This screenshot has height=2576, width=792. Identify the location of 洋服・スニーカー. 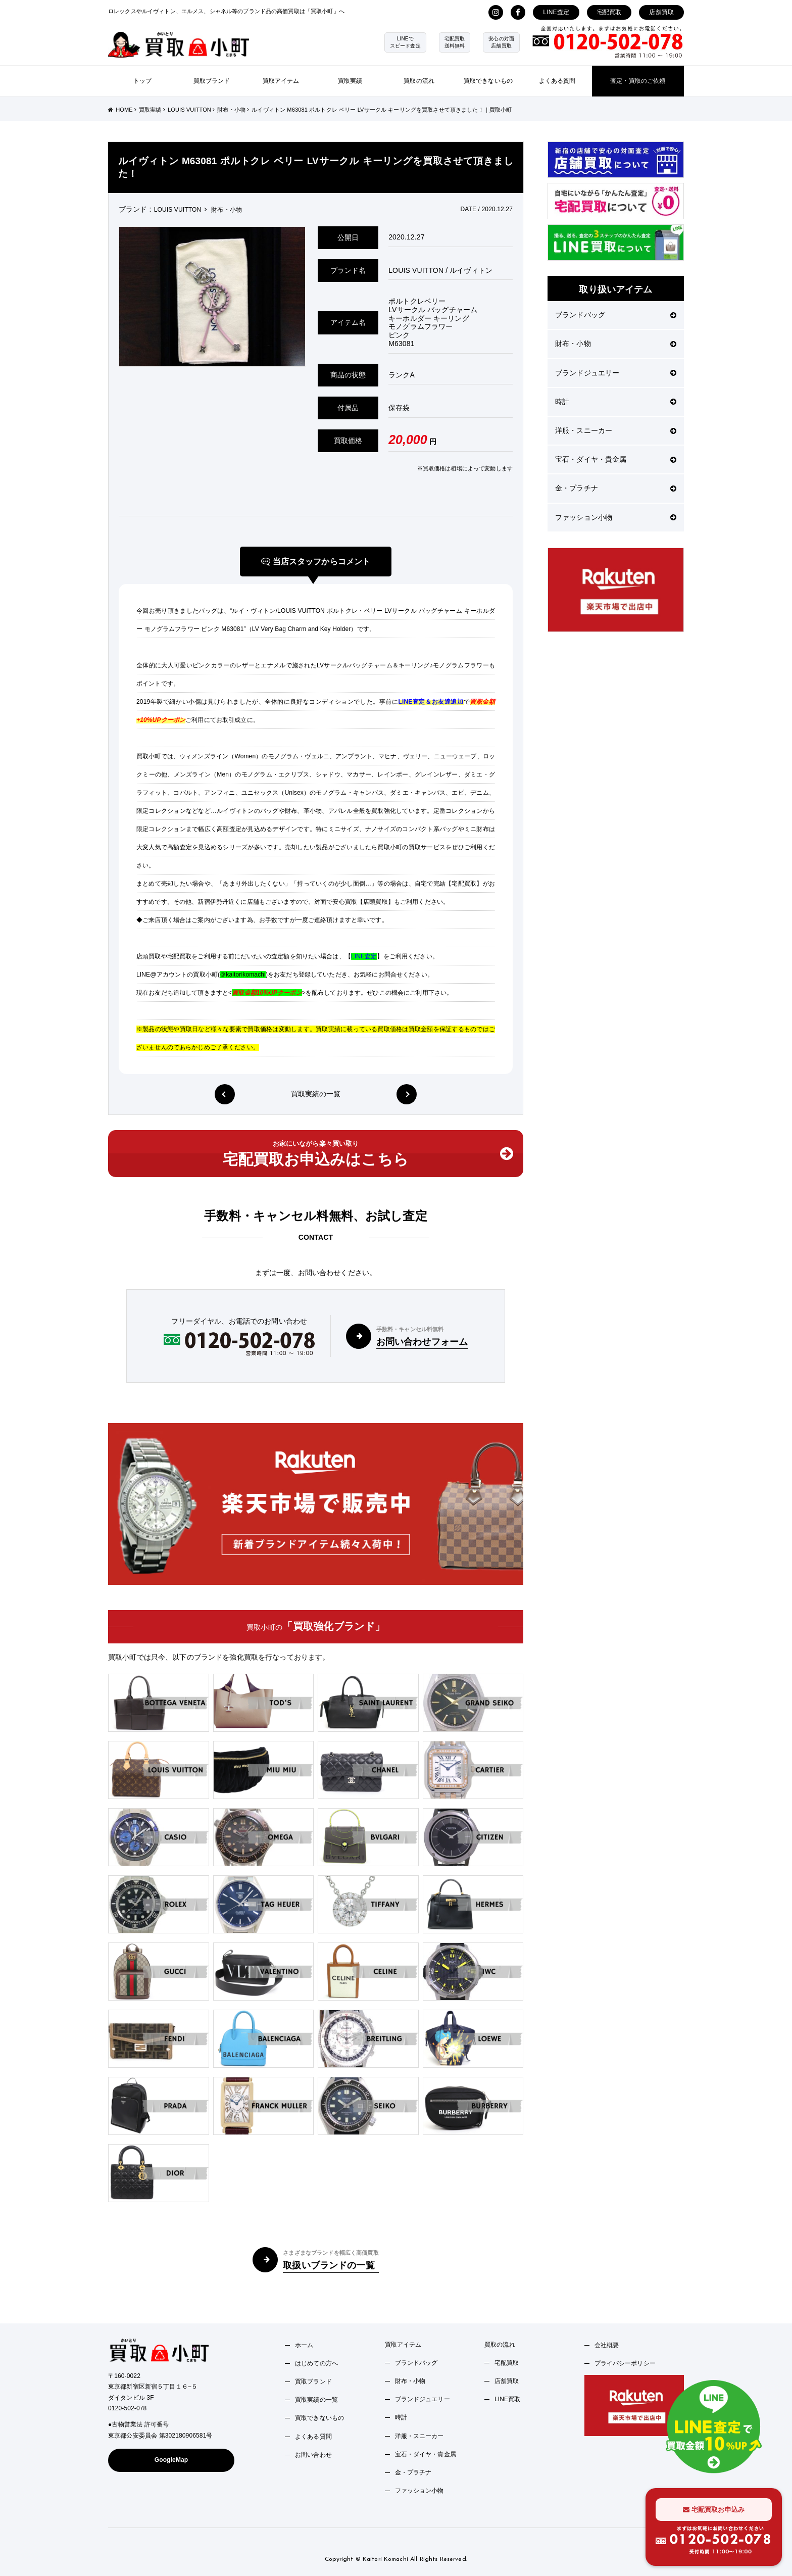
(615, 430).